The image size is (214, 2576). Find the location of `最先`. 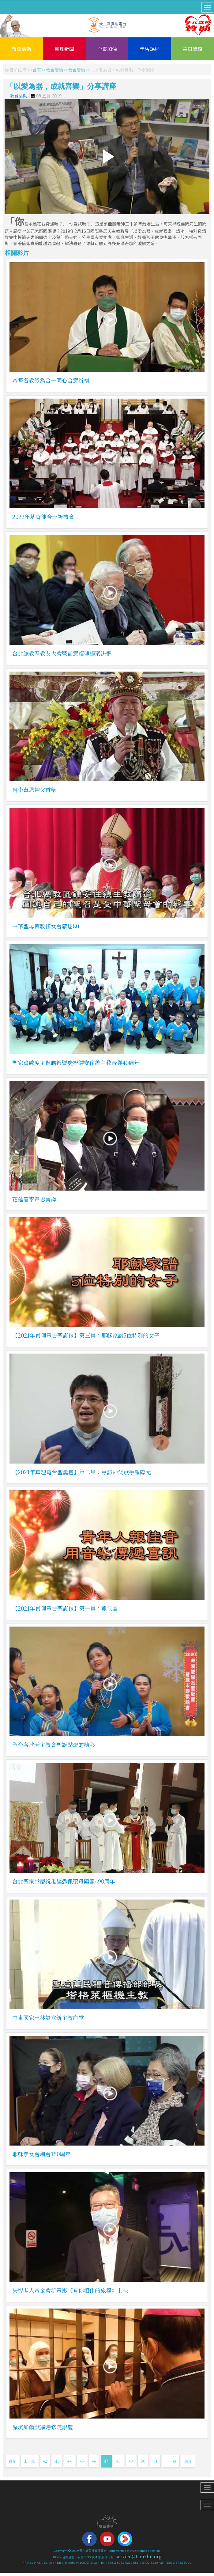

最先 is located at coordinates (12, 2461).